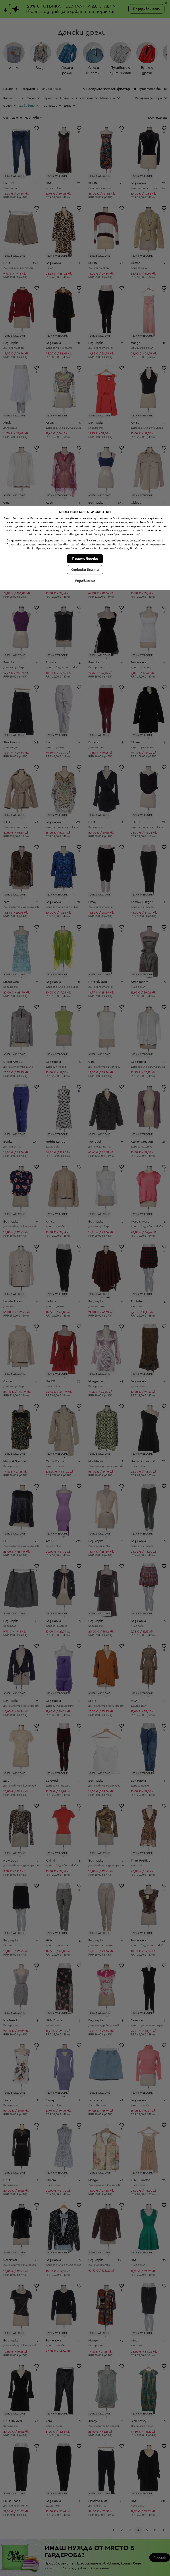  Describe the element at coordinates (85, 2555) in the screenshot. I see `Откажи всички` at that location.